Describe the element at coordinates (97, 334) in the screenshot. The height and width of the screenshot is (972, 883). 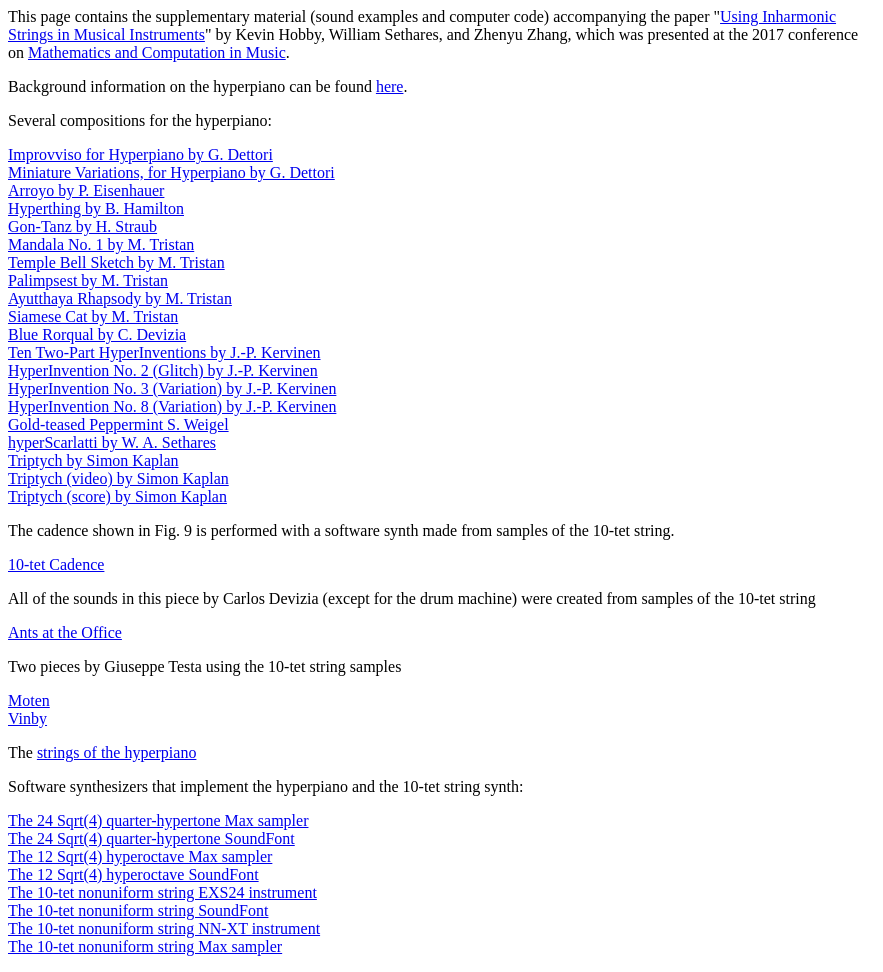
I see `Blue Rorqual by C. Devizia` at that location.